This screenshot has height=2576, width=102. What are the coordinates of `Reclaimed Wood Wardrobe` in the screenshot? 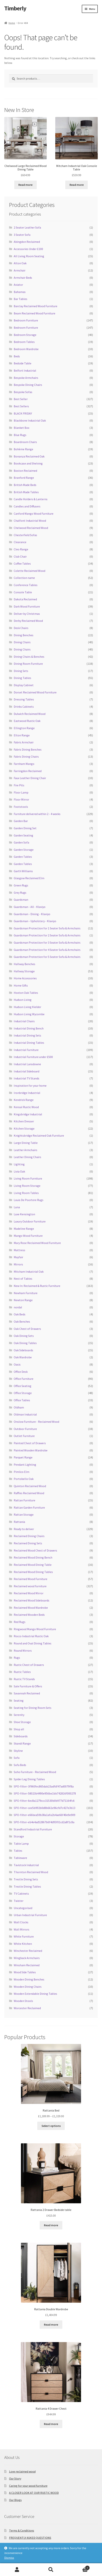 It's located at (31, 1607).